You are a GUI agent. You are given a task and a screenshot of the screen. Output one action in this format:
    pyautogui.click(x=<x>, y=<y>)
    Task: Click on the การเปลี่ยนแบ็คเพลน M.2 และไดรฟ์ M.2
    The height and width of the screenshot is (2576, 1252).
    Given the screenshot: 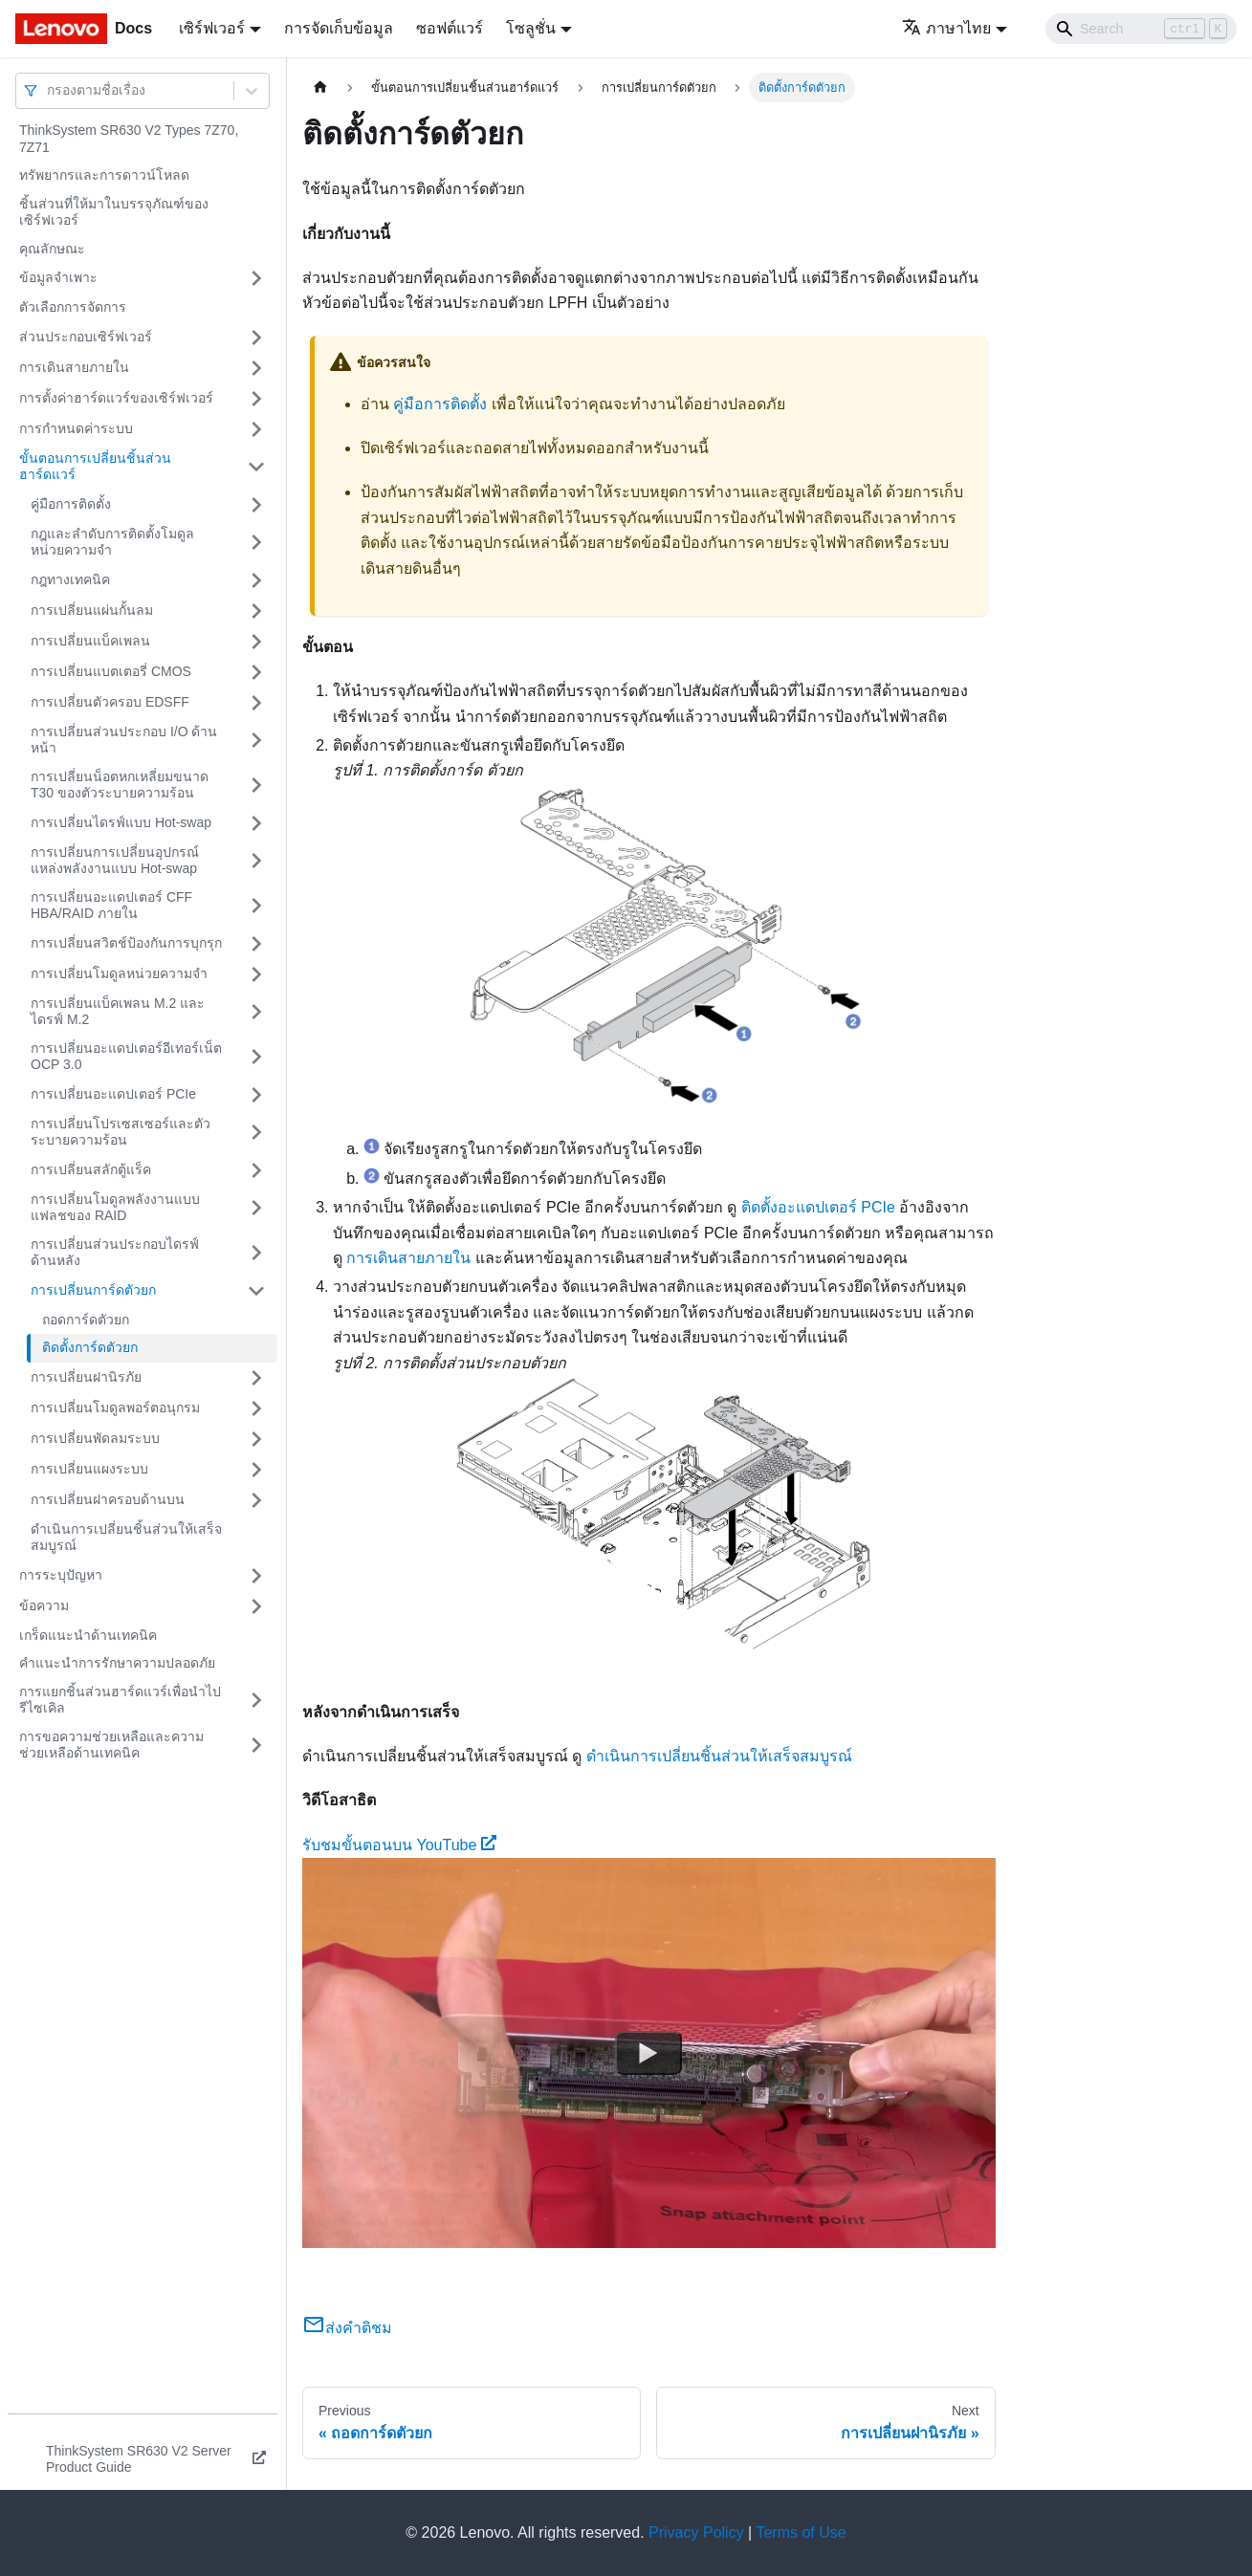 What is the action you would take?
    pyautogui.click(x=118, y=1011)
    